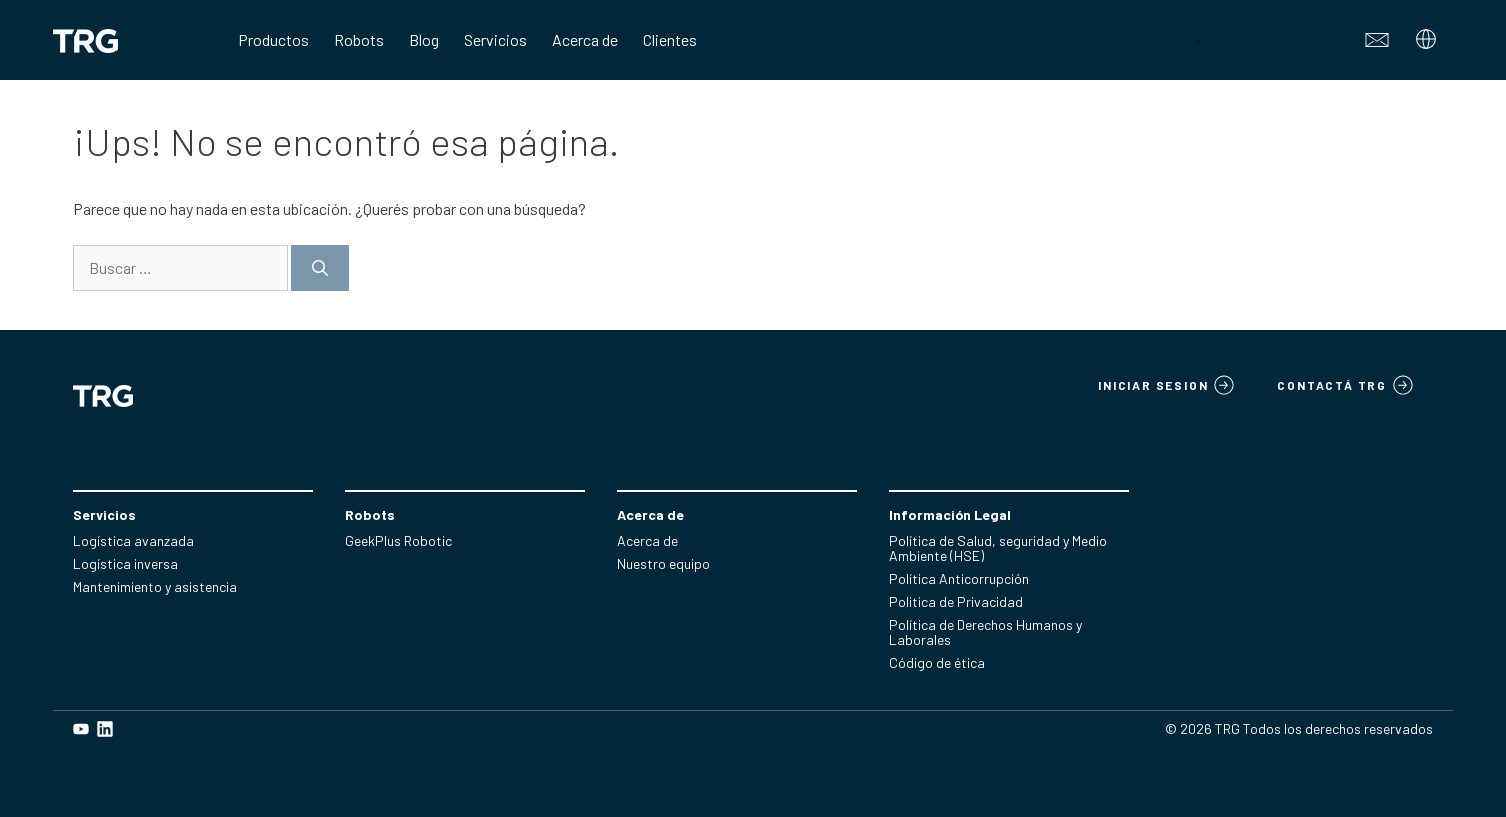  What do you see at coordinates (959, 578) in the screenshot?
I see `Política Anticorrupción` at bounding box center [959, 578].